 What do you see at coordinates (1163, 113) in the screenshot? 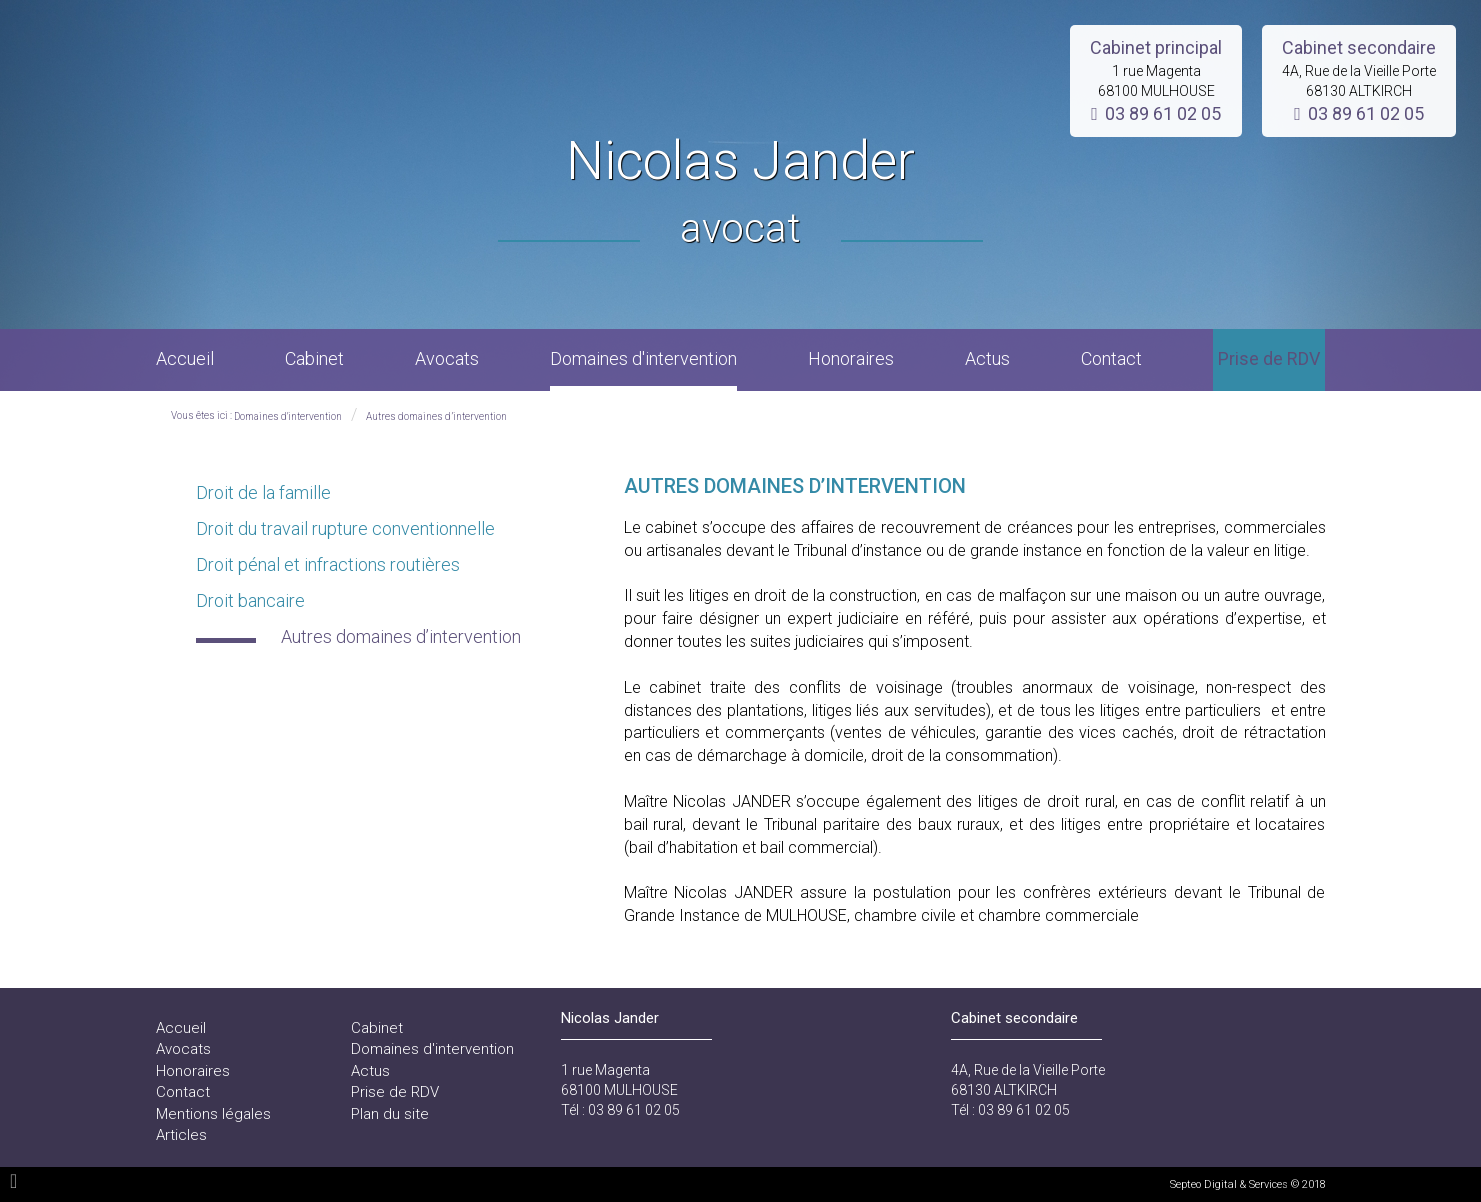
I see `03 89 61 02 05` at bounding box center [1163, 113].